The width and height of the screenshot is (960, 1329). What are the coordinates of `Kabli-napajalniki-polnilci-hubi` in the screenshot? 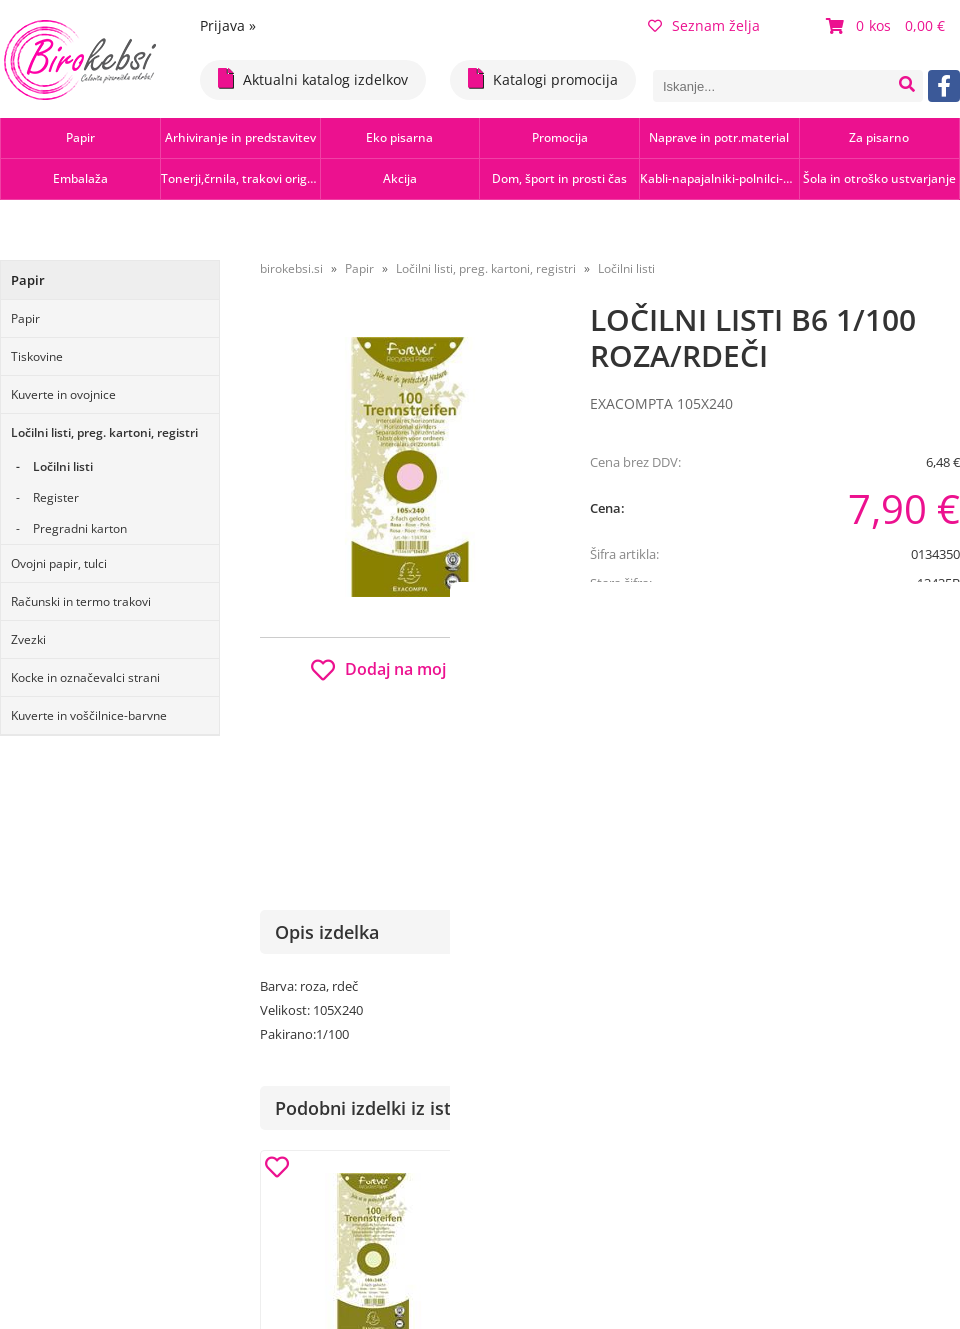 It's located at (719, 178).